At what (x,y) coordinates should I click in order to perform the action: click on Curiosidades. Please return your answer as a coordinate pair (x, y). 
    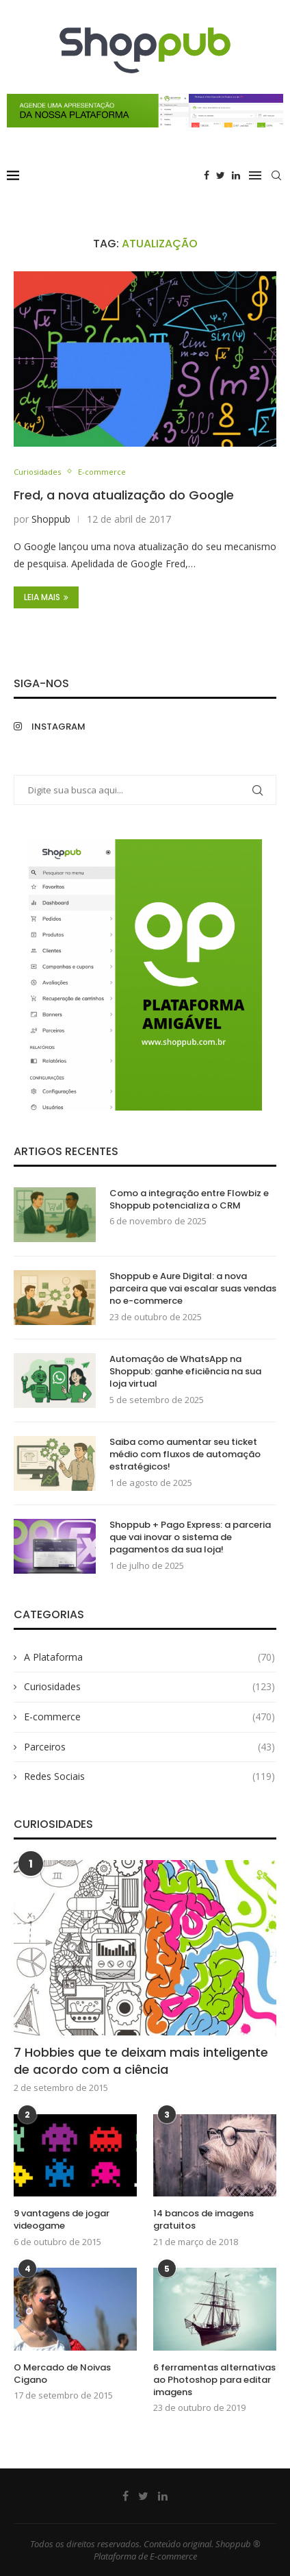
    Looking at the image, I should click on (37, 471).